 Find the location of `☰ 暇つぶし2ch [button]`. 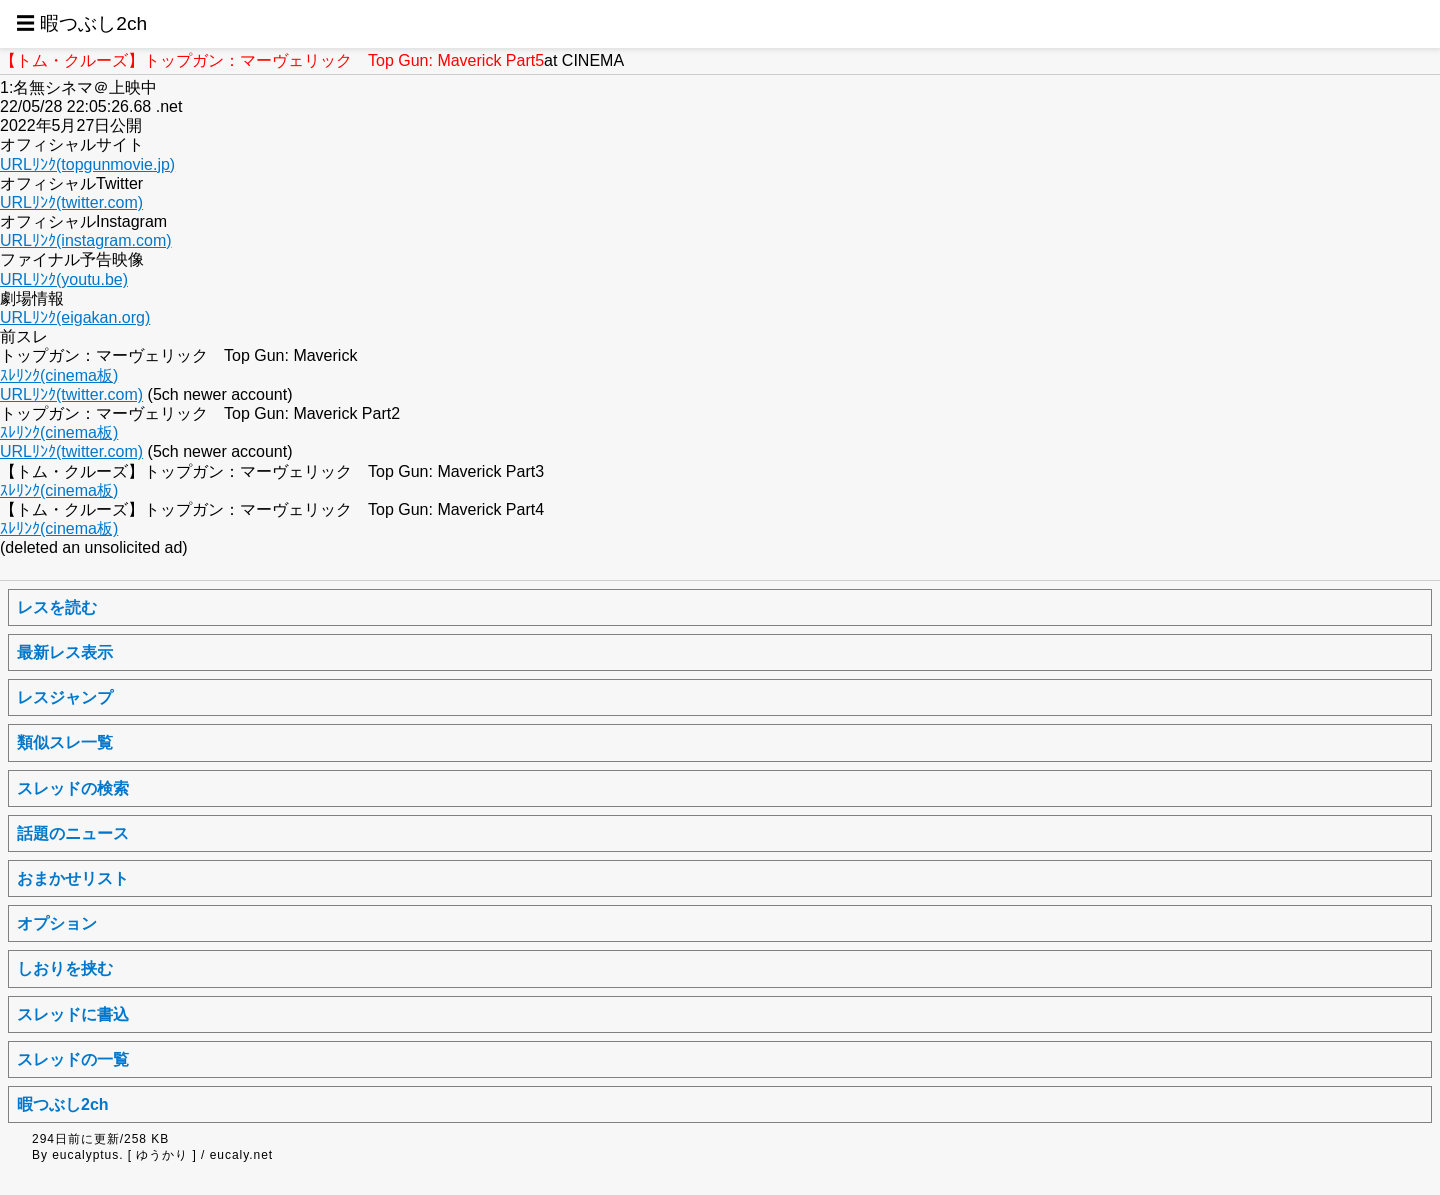

☰ 暇つぶし2ch [button] is located at coordinates (81, 23).